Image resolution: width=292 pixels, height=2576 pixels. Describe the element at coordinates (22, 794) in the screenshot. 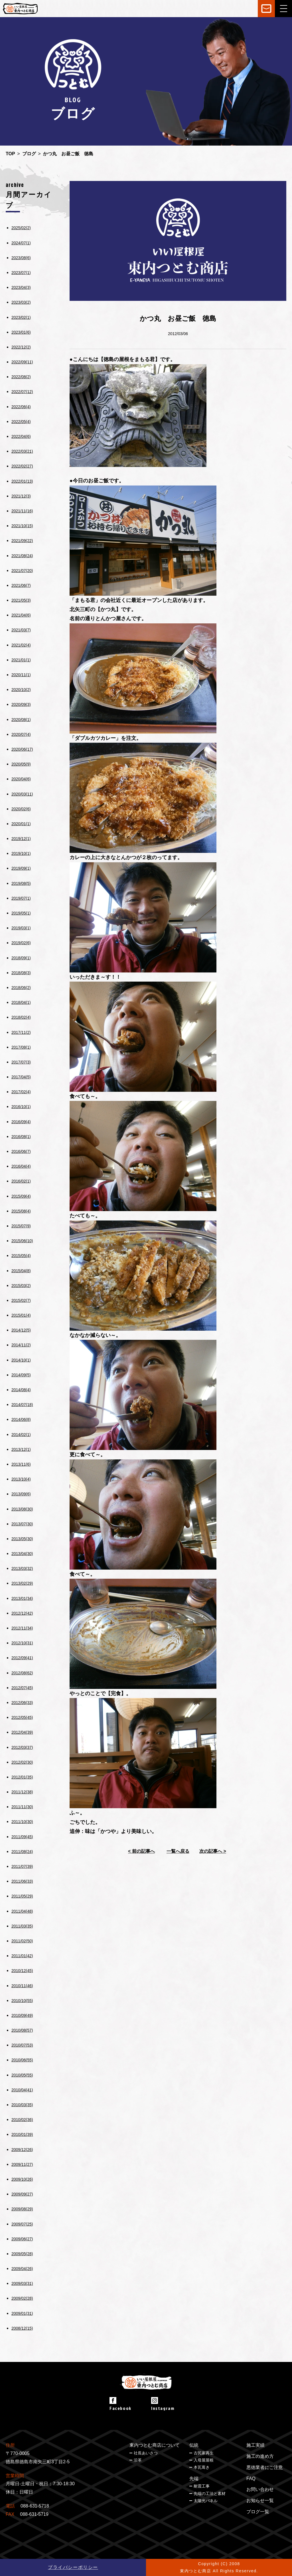

I see `2020/03(11)` at that location.